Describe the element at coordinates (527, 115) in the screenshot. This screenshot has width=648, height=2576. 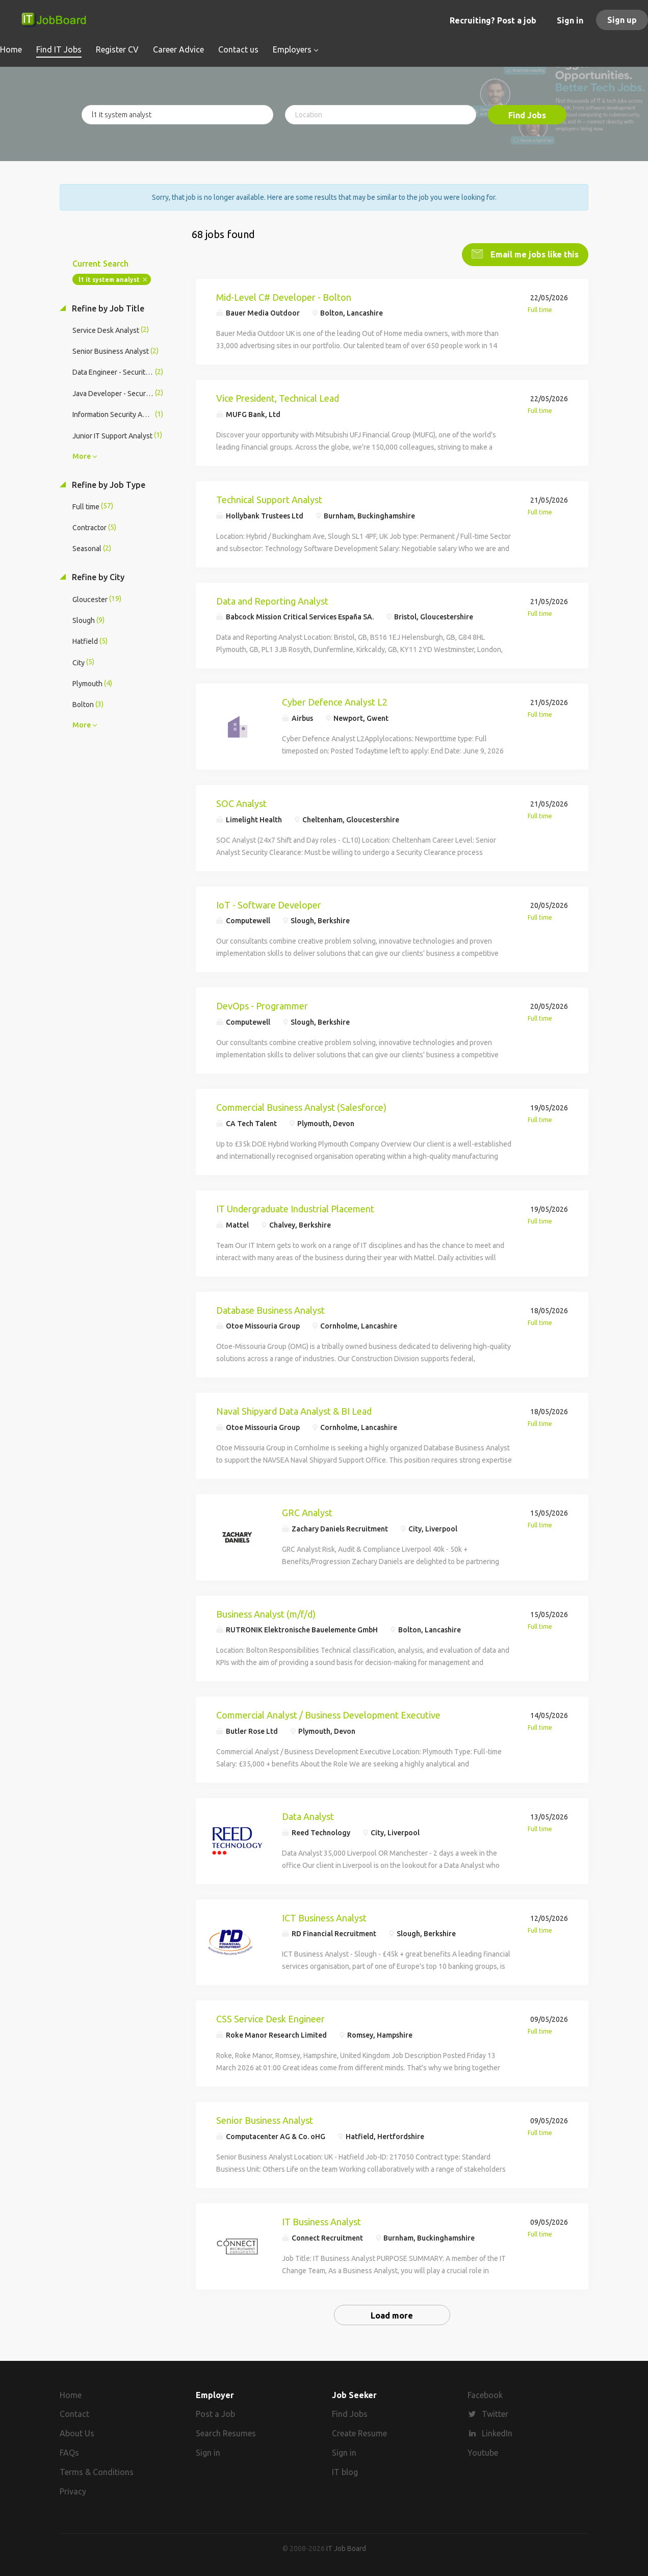
I see `Find Jobs` at that location.